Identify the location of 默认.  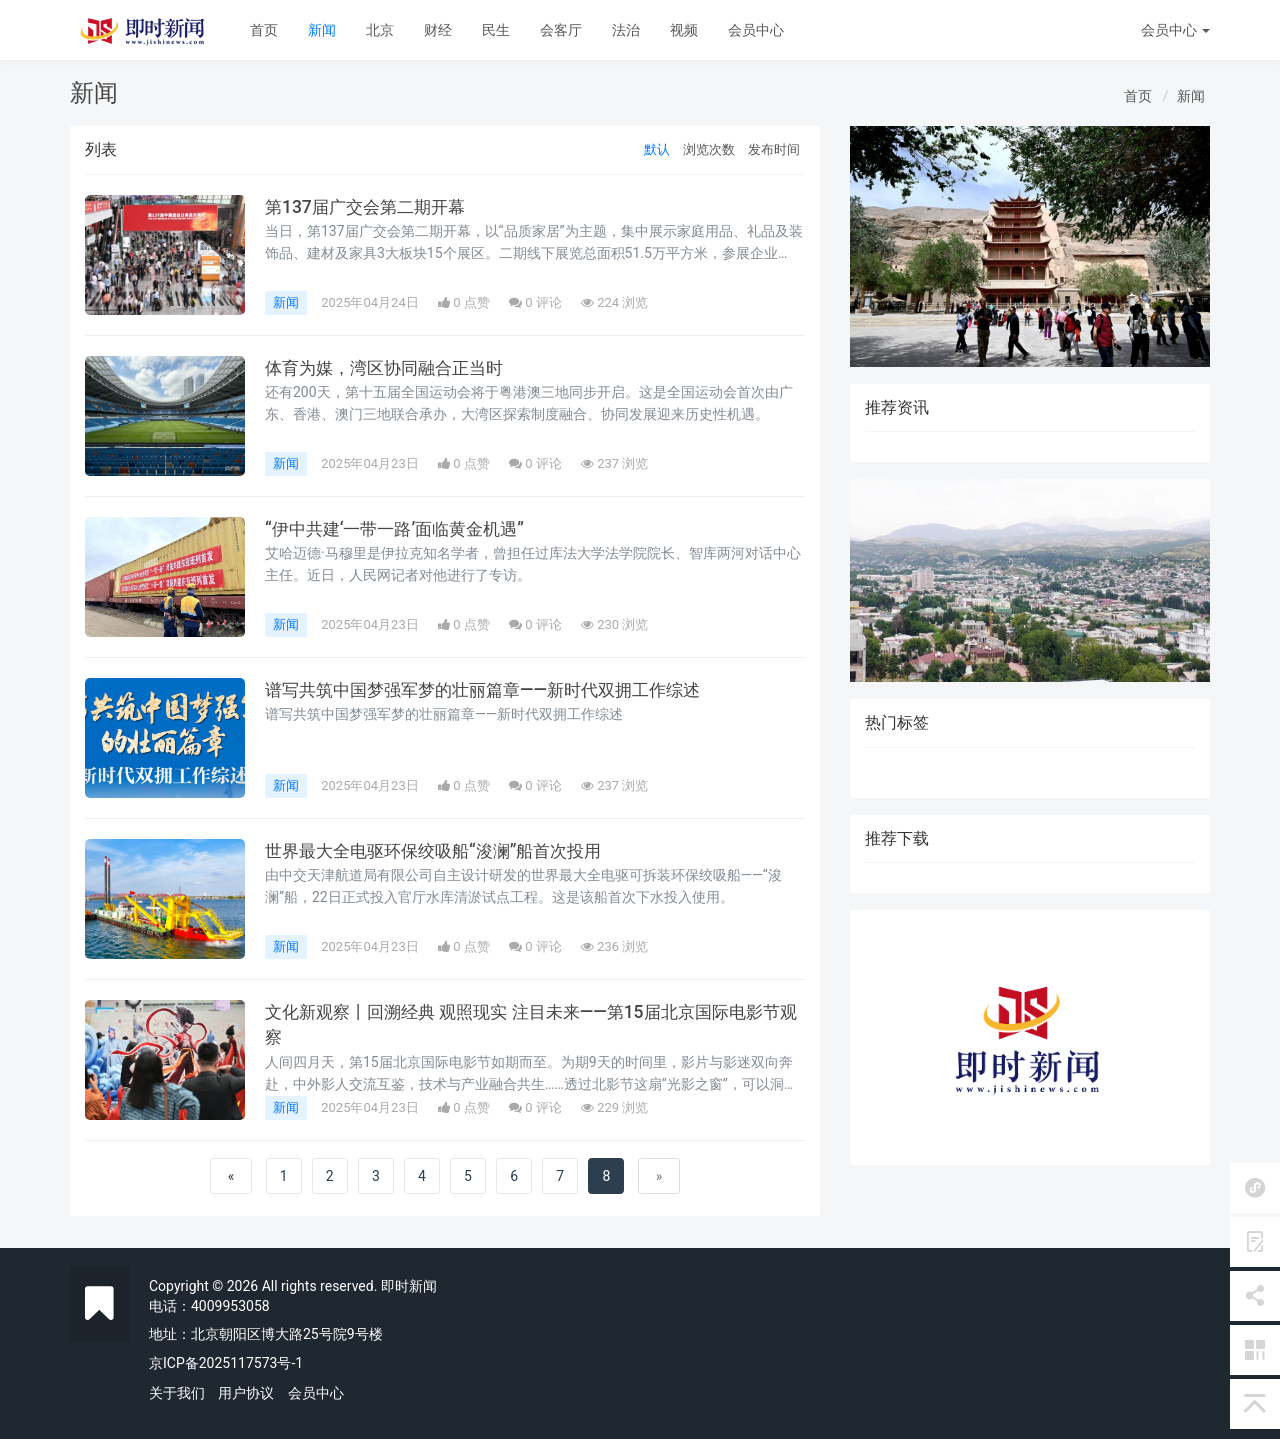
(657, 149).